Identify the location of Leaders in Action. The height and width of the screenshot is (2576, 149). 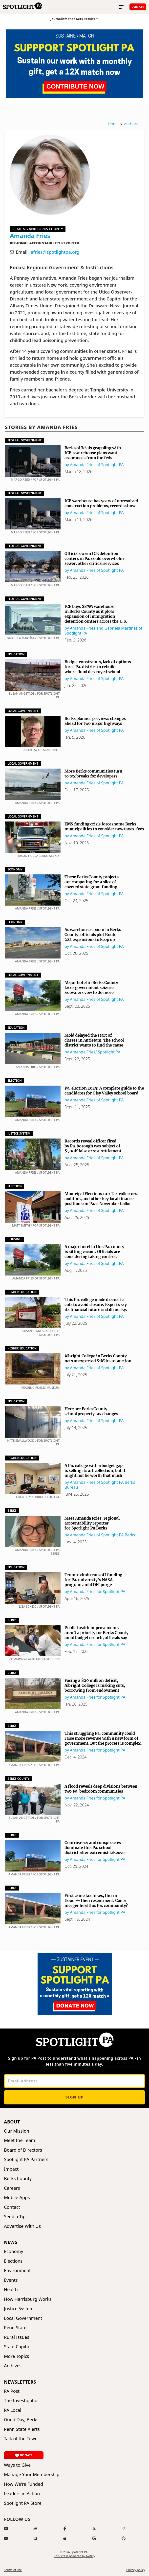
(22, 2493).